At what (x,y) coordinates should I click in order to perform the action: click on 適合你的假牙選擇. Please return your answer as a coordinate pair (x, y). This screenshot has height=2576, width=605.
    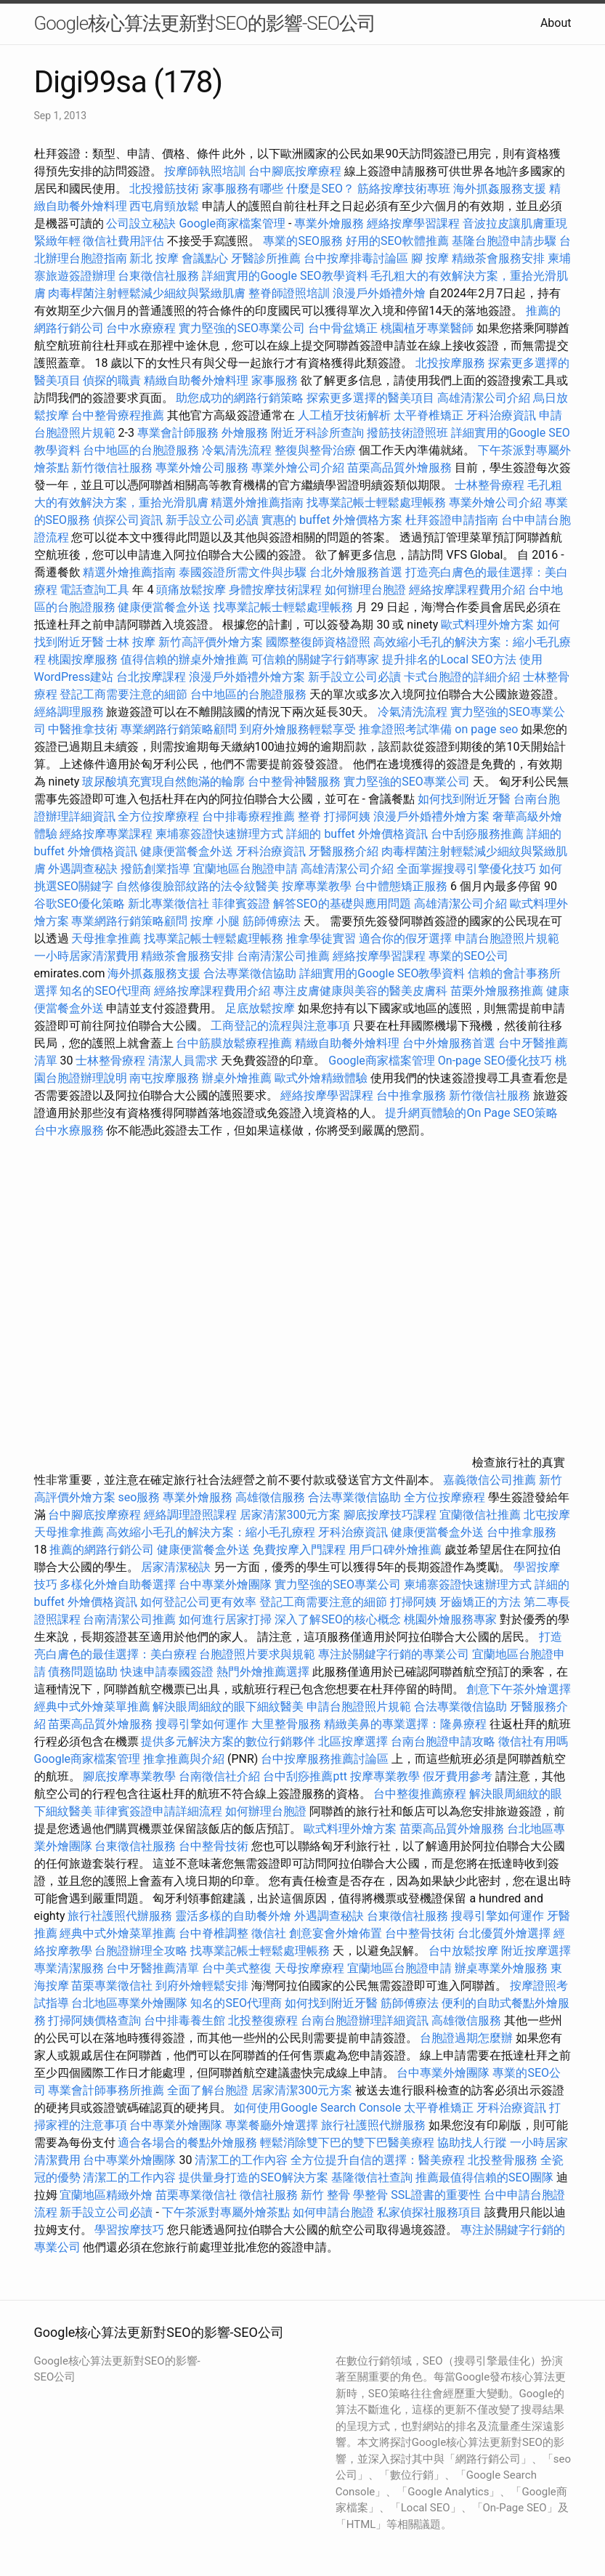
    Looking at the image, I should click on (405, 938).